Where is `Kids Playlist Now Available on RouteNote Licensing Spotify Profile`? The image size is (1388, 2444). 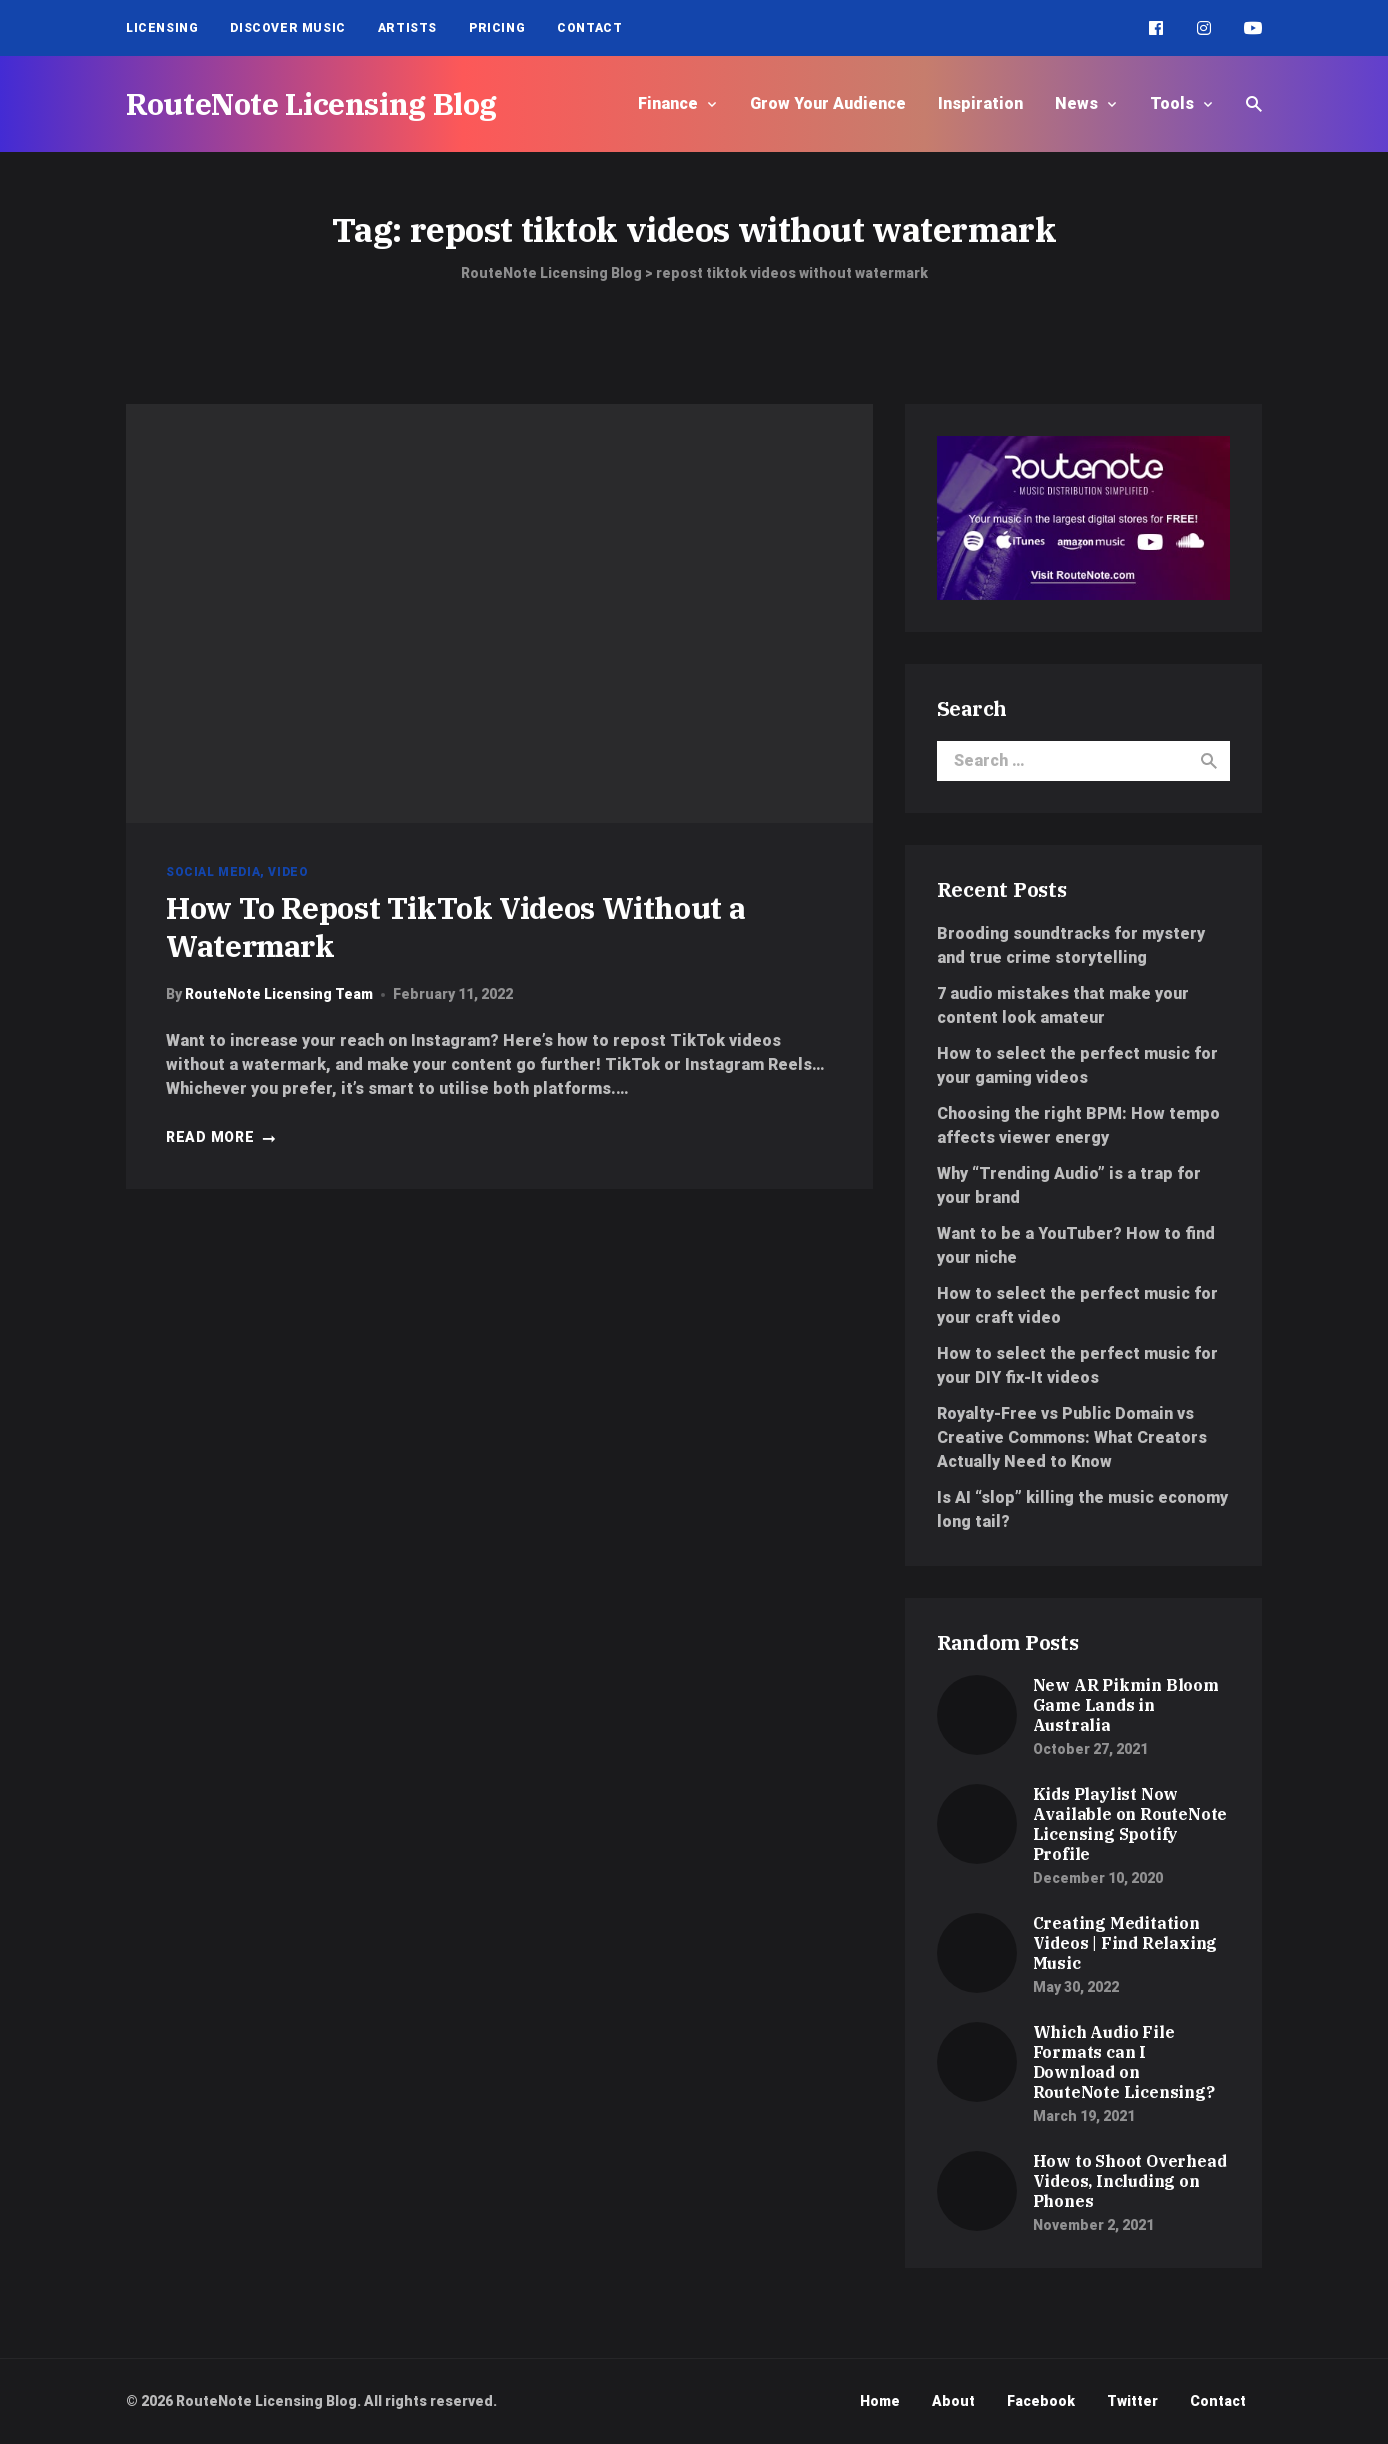
Kids Playlist Now Available on RouteNote Licensing Spotify Profile is located at coordinates (1130, 1824).